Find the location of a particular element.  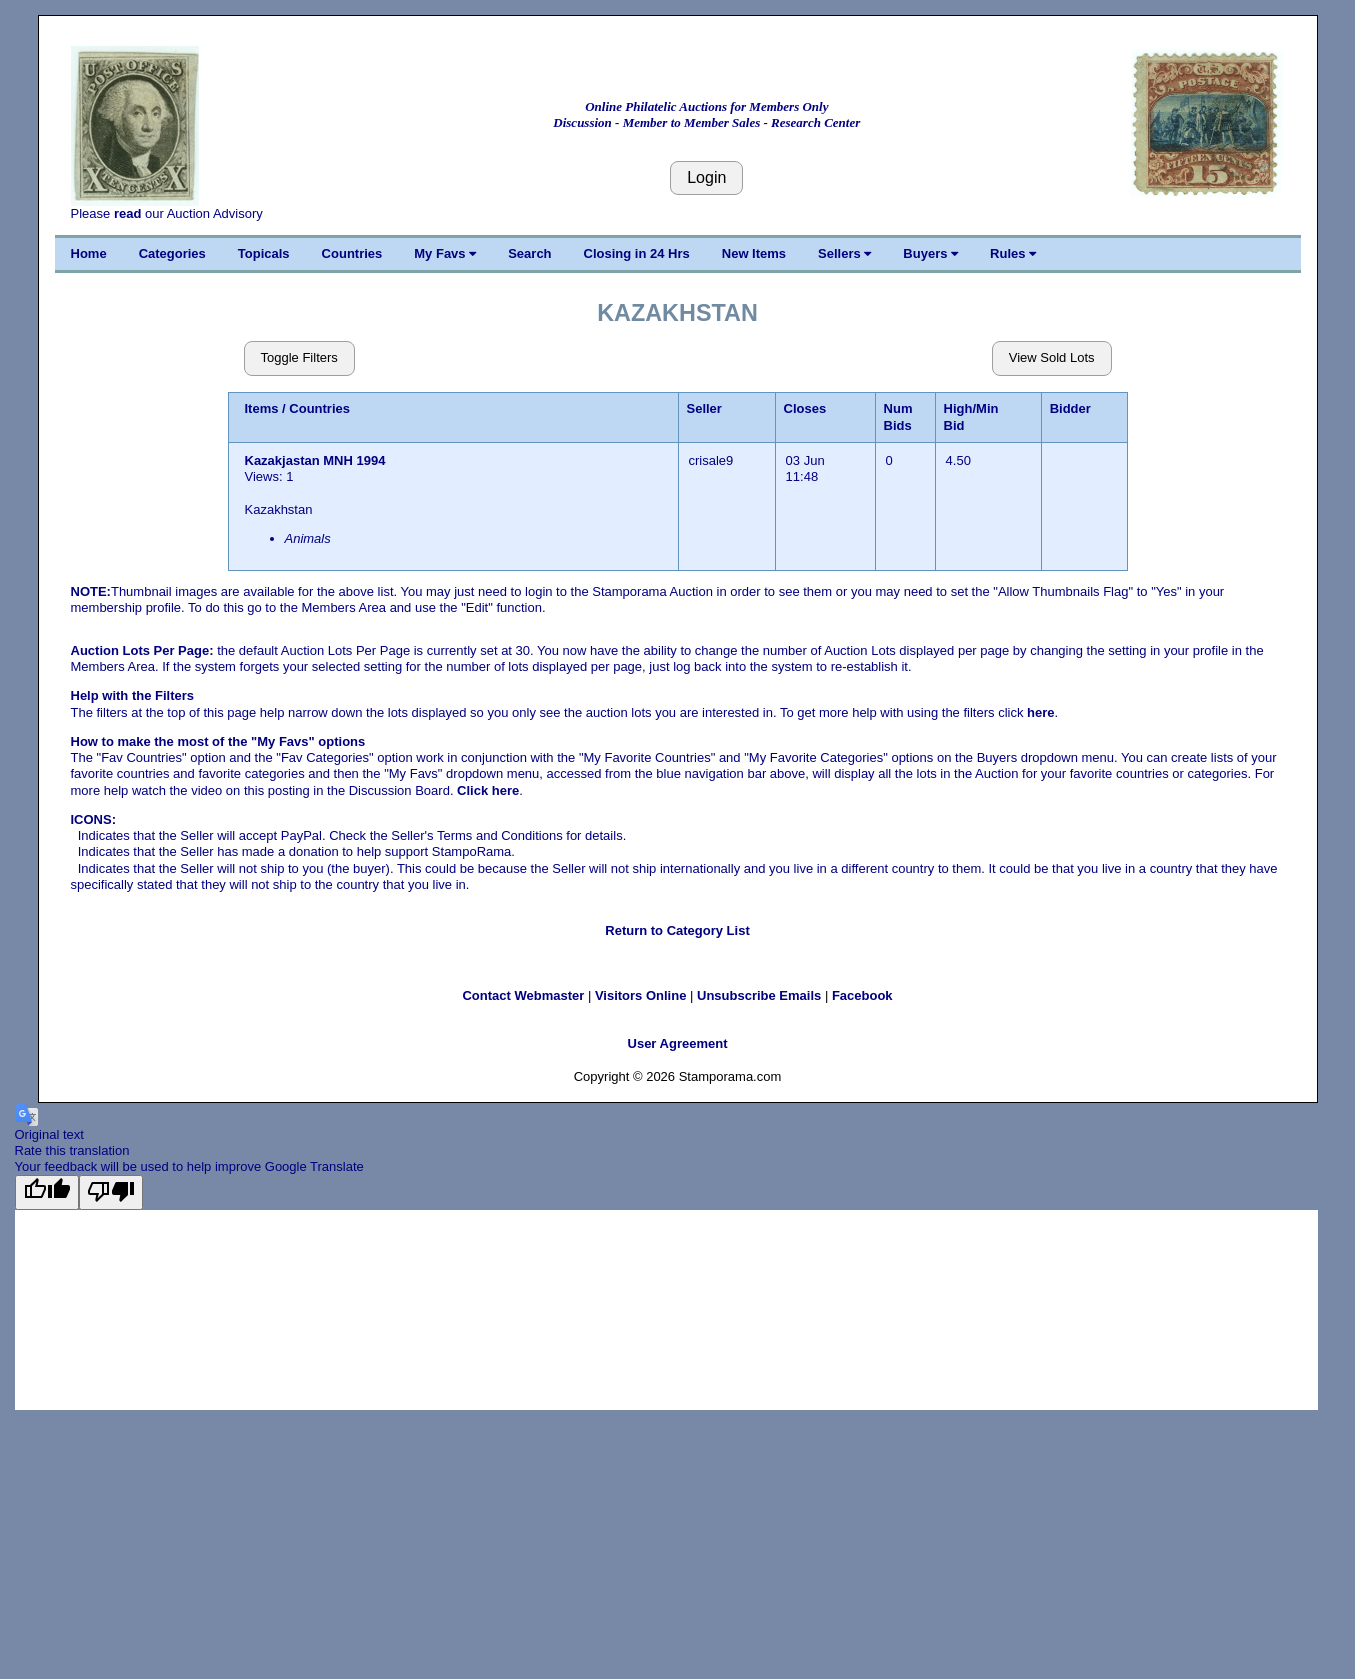

read is located at coordinates (127, 213).